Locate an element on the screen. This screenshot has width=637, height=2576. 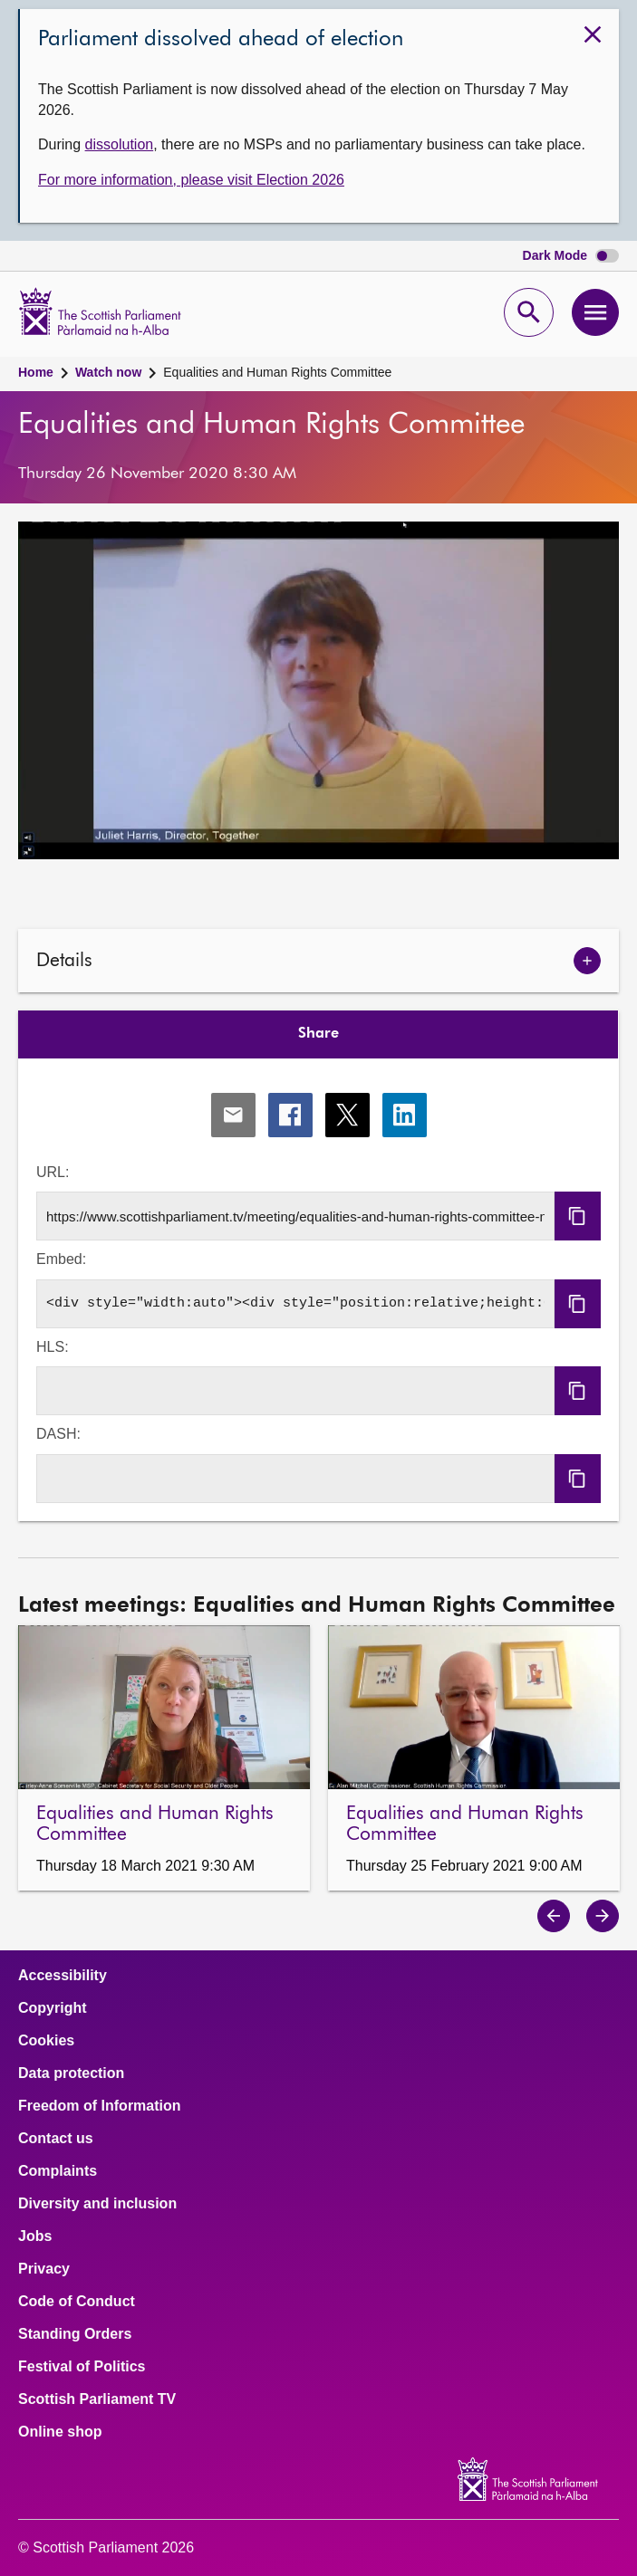
Jobs is located at coordinates (35, 2236).